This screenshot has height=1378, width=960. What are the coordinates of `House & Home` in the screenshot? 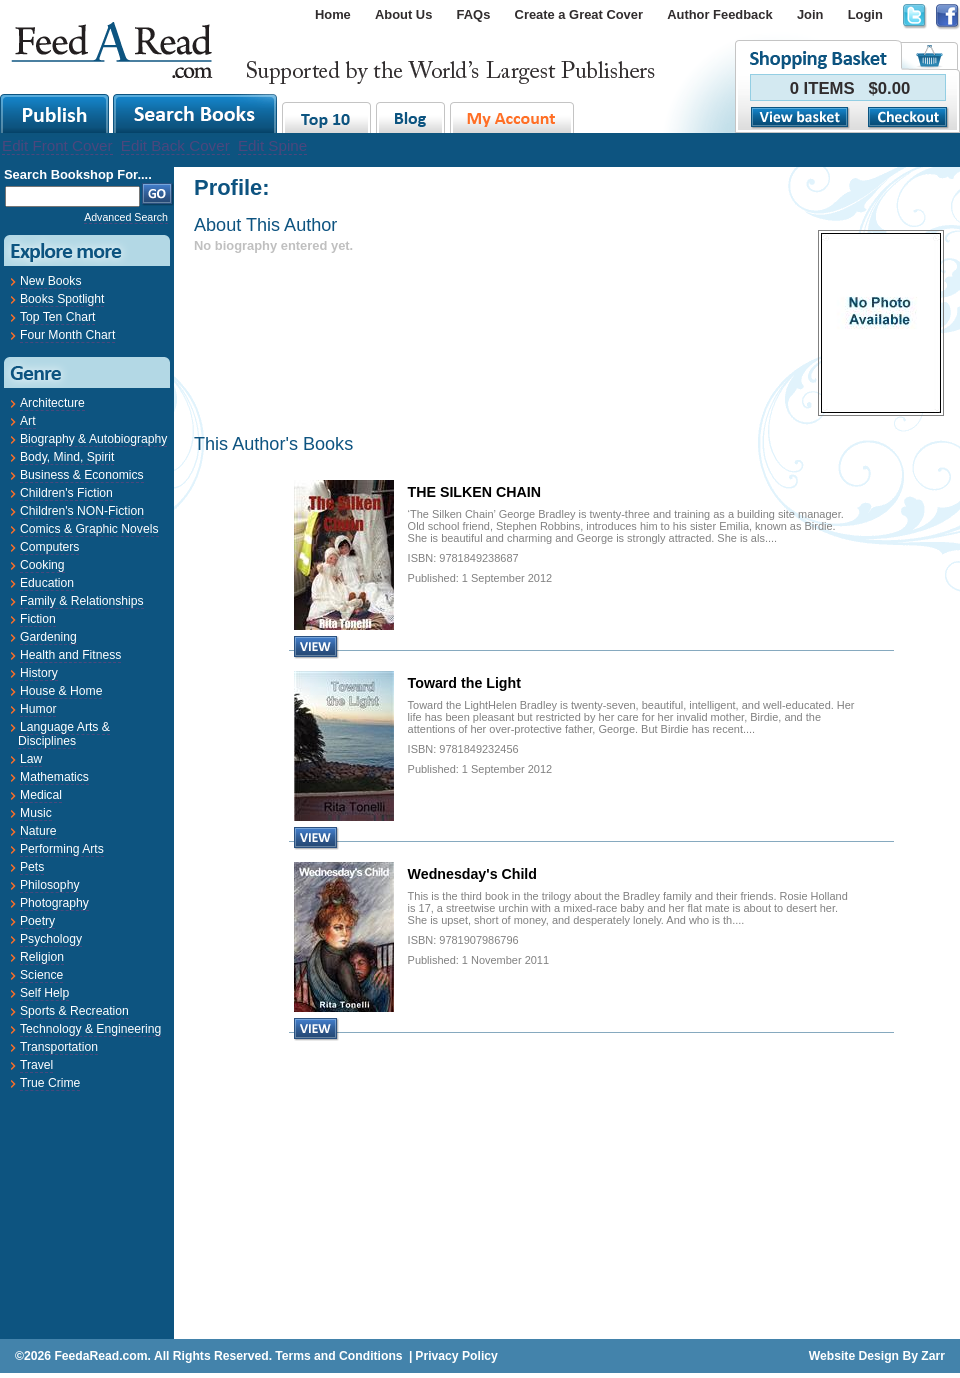 It's located at (61, 691).